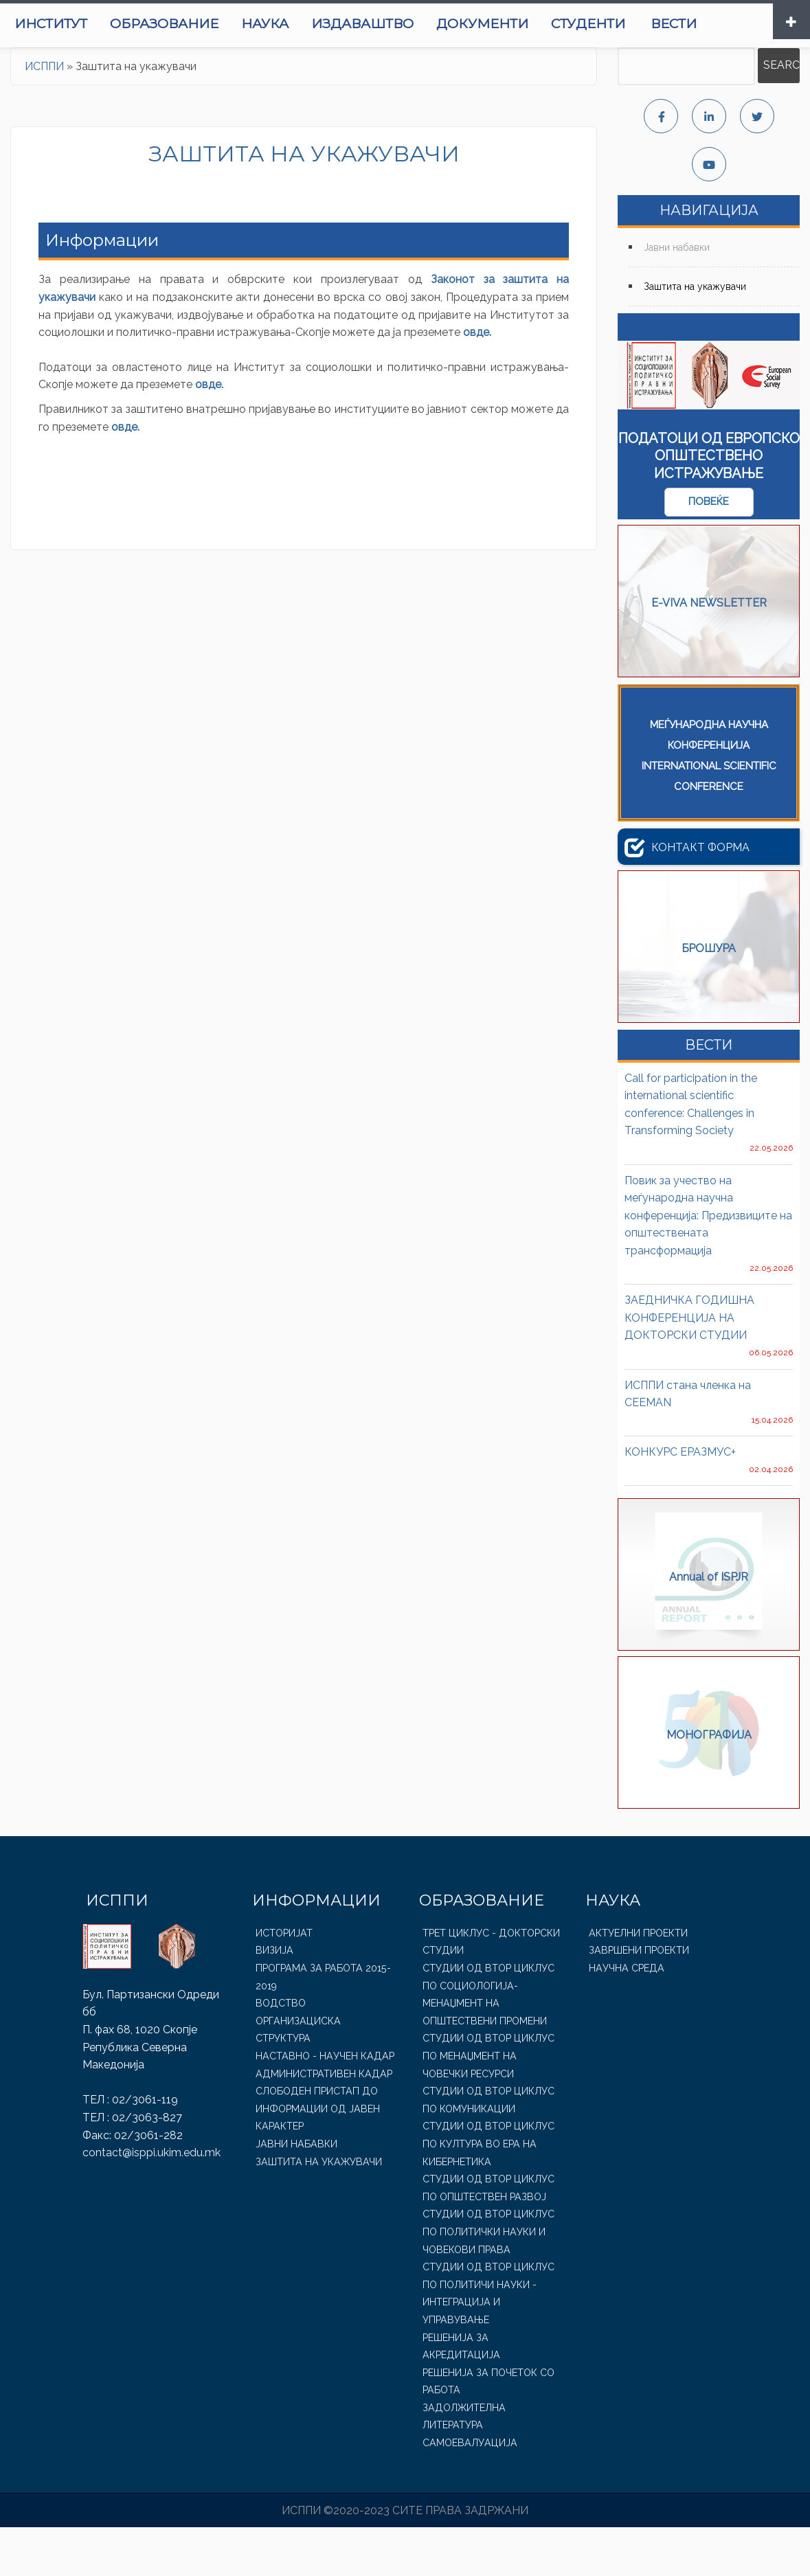 This screenshot has height=2576, width=810. What do you see at coordinates (709, 652) in the screenshot?
I see `E-VIVA NEWSLETTER` at bounding box center [709, 652].